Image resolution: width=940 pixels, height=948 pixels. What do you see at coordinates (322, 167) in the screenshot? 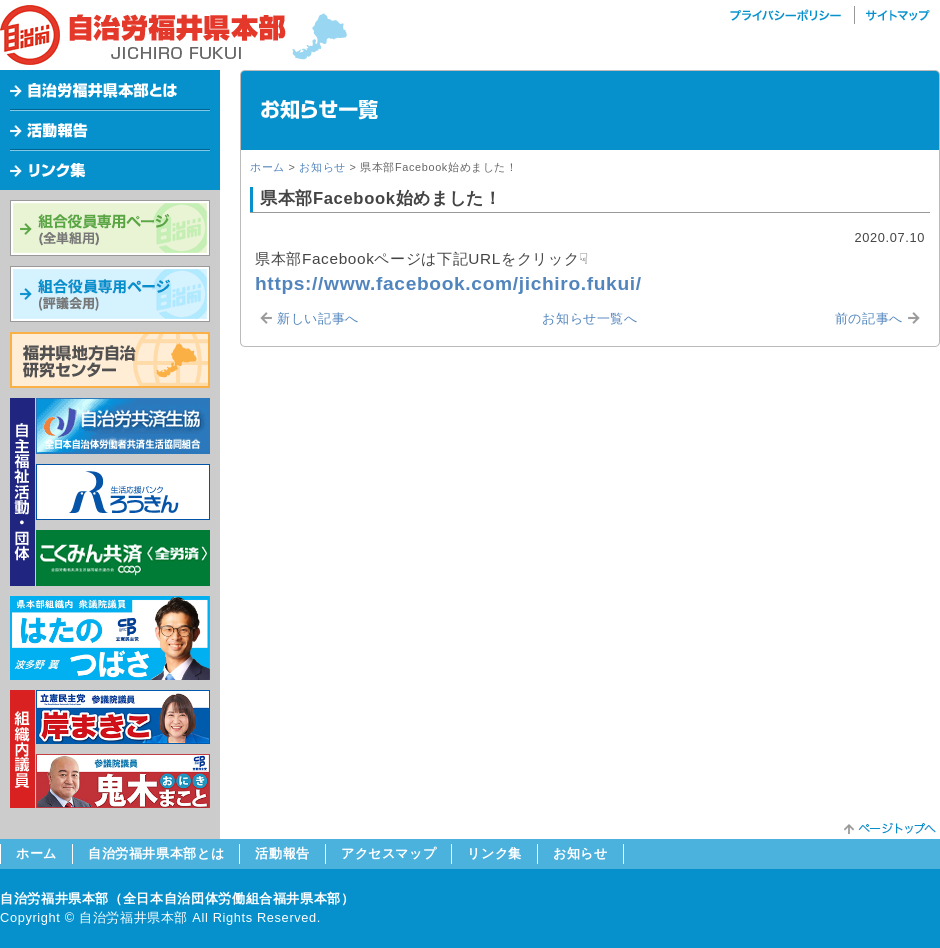
I see `お知らせ` at bounding box center [322, 167].